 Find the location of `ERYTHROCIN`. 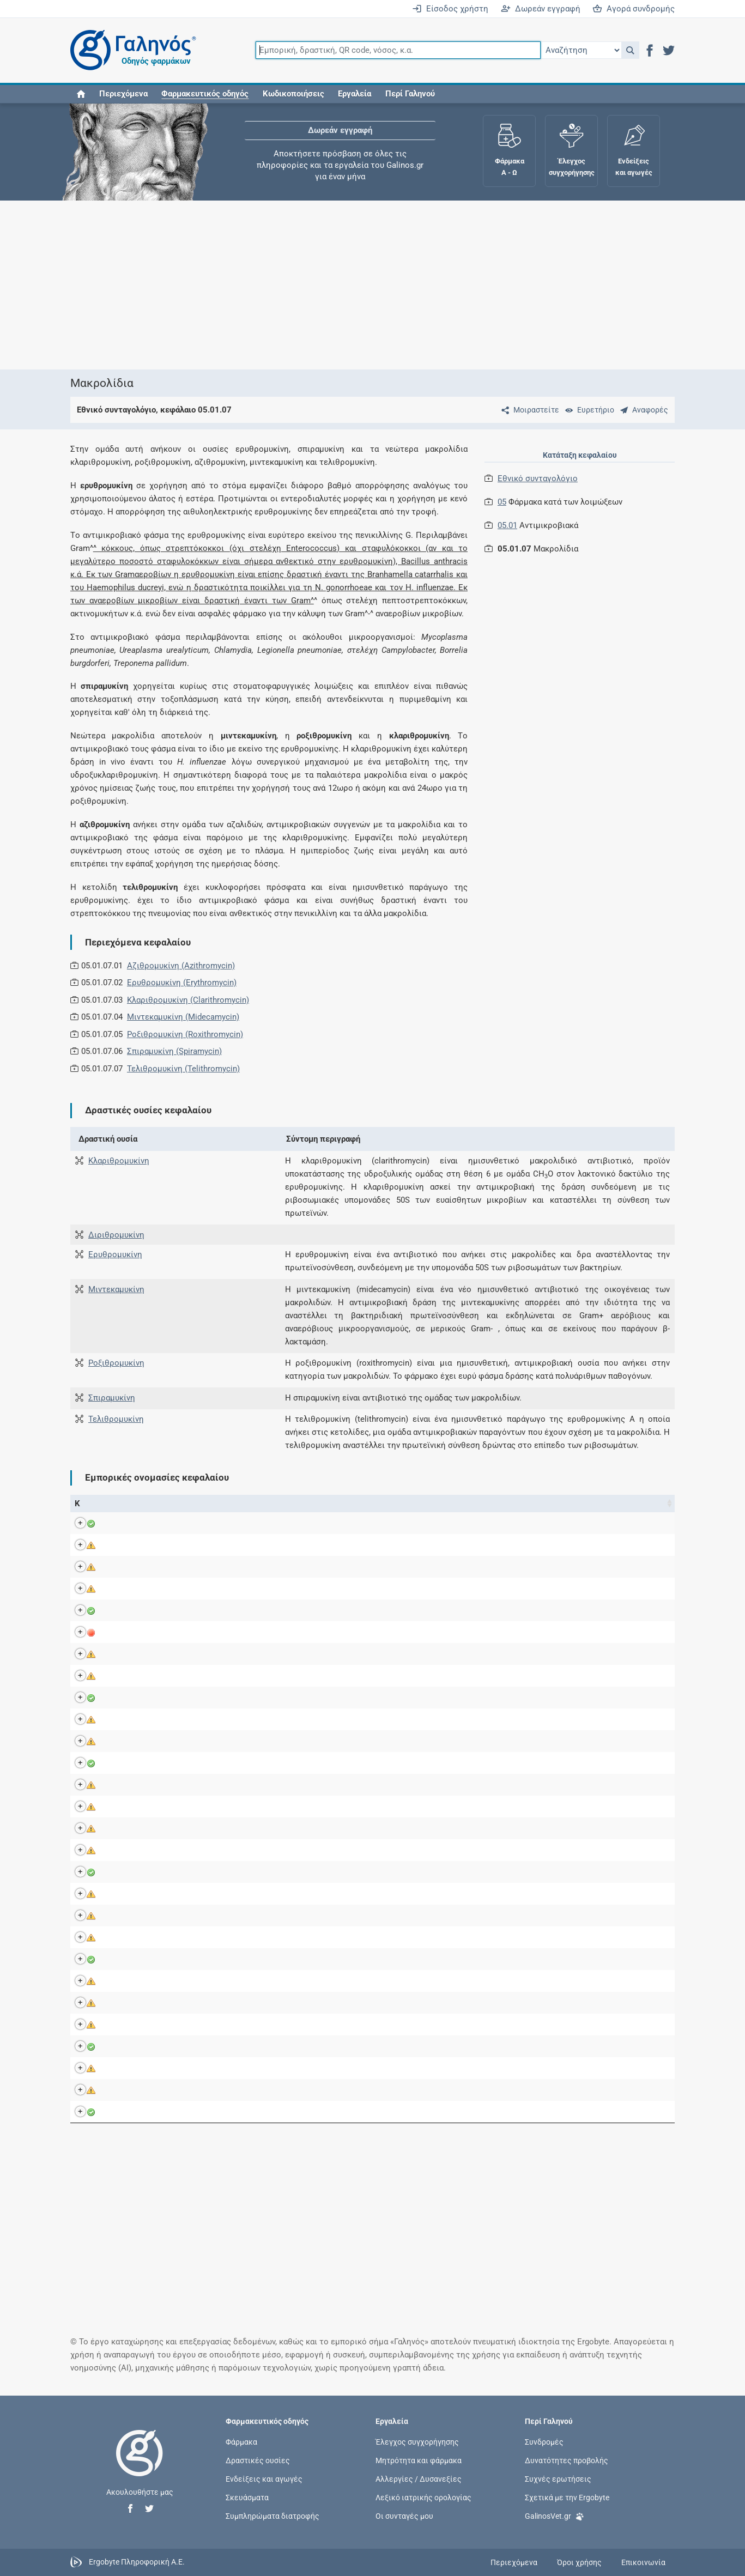

ERYTHROCIN is located at coordinates (155, 1676).